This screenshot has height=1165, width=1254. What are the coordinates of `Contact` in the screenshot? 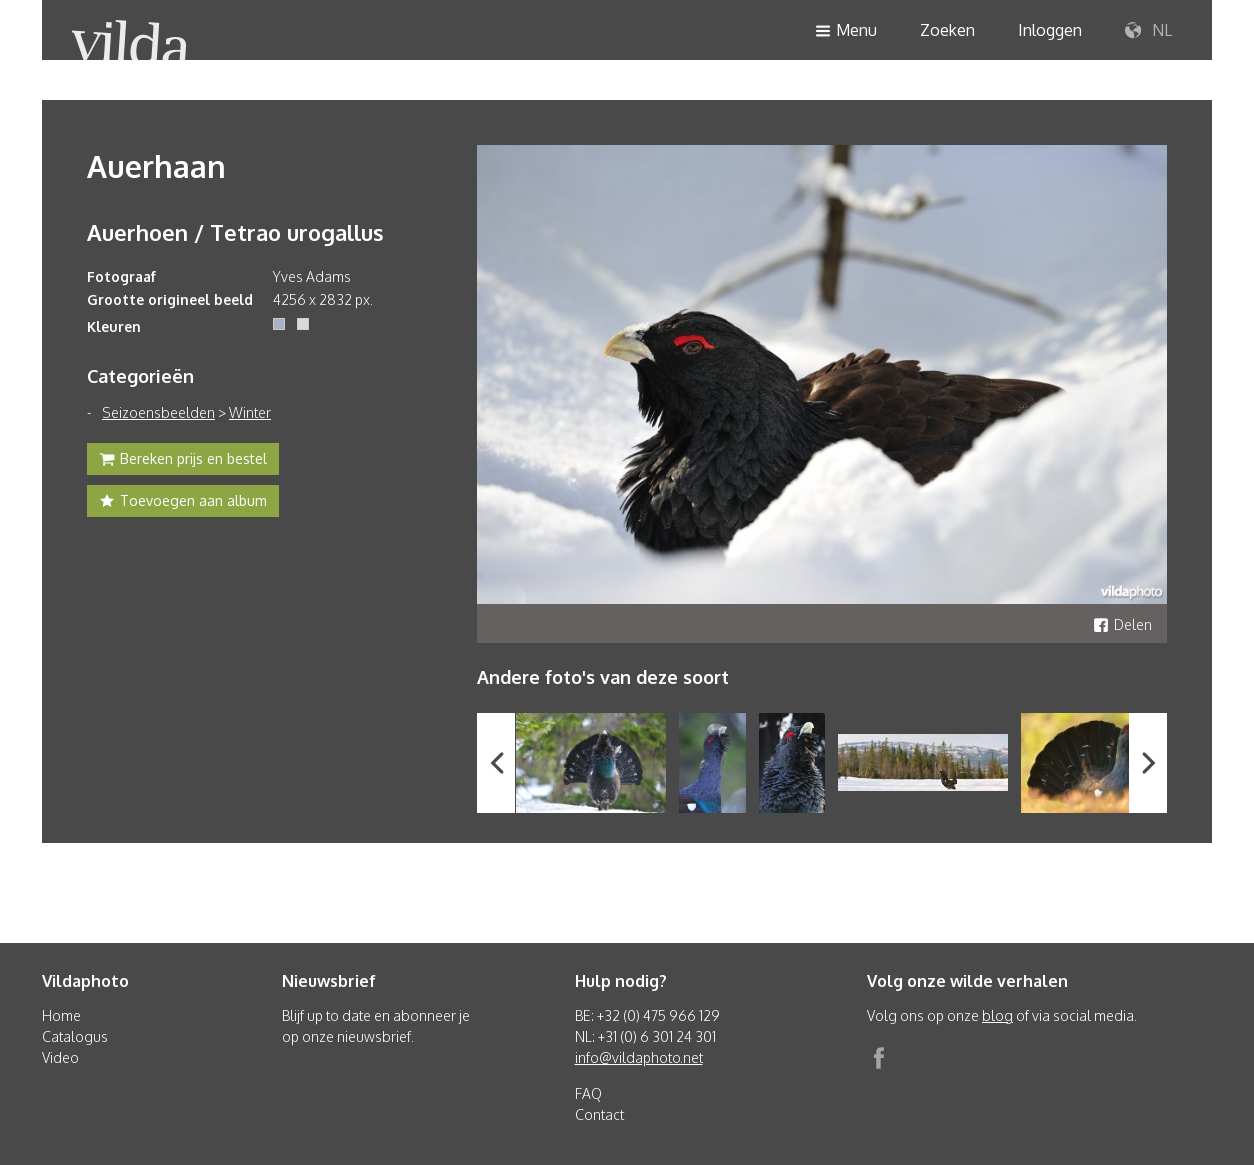 It's located at (599, 1114).